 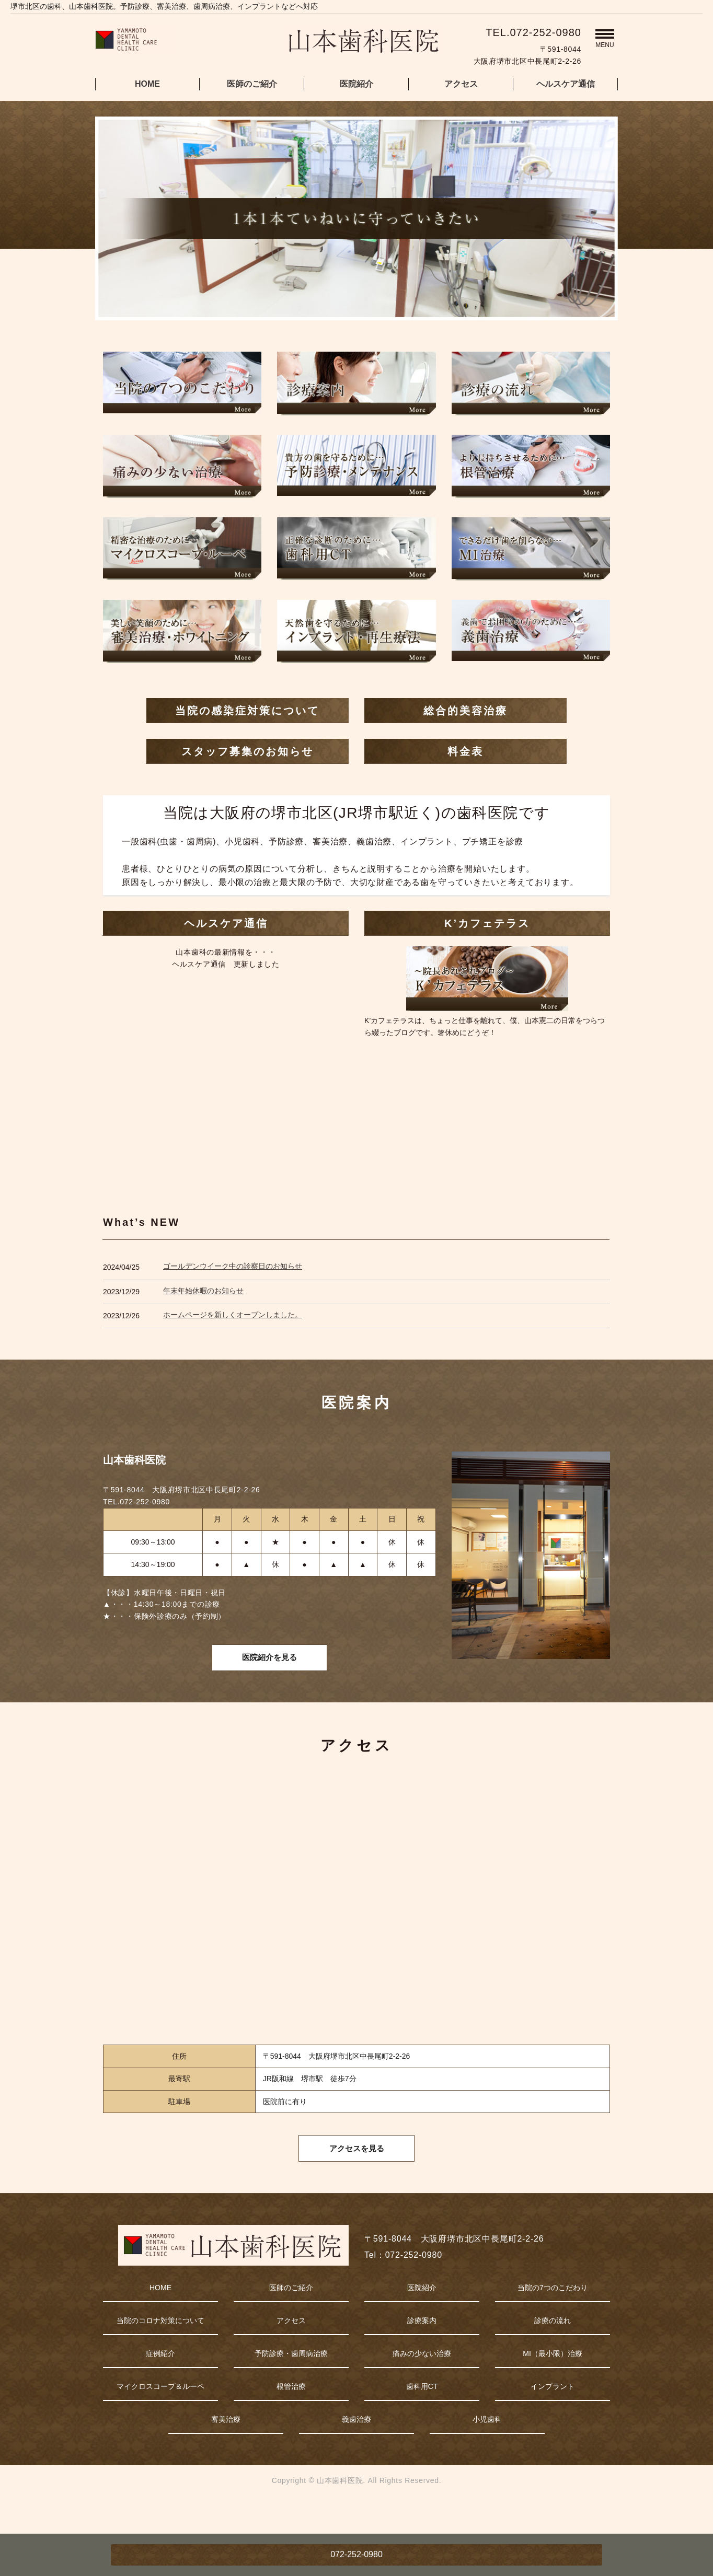 What do you see at coordinates (465, 710) in the screenshot?
I see `総合的美容治療` at bounding box center [465, 710].